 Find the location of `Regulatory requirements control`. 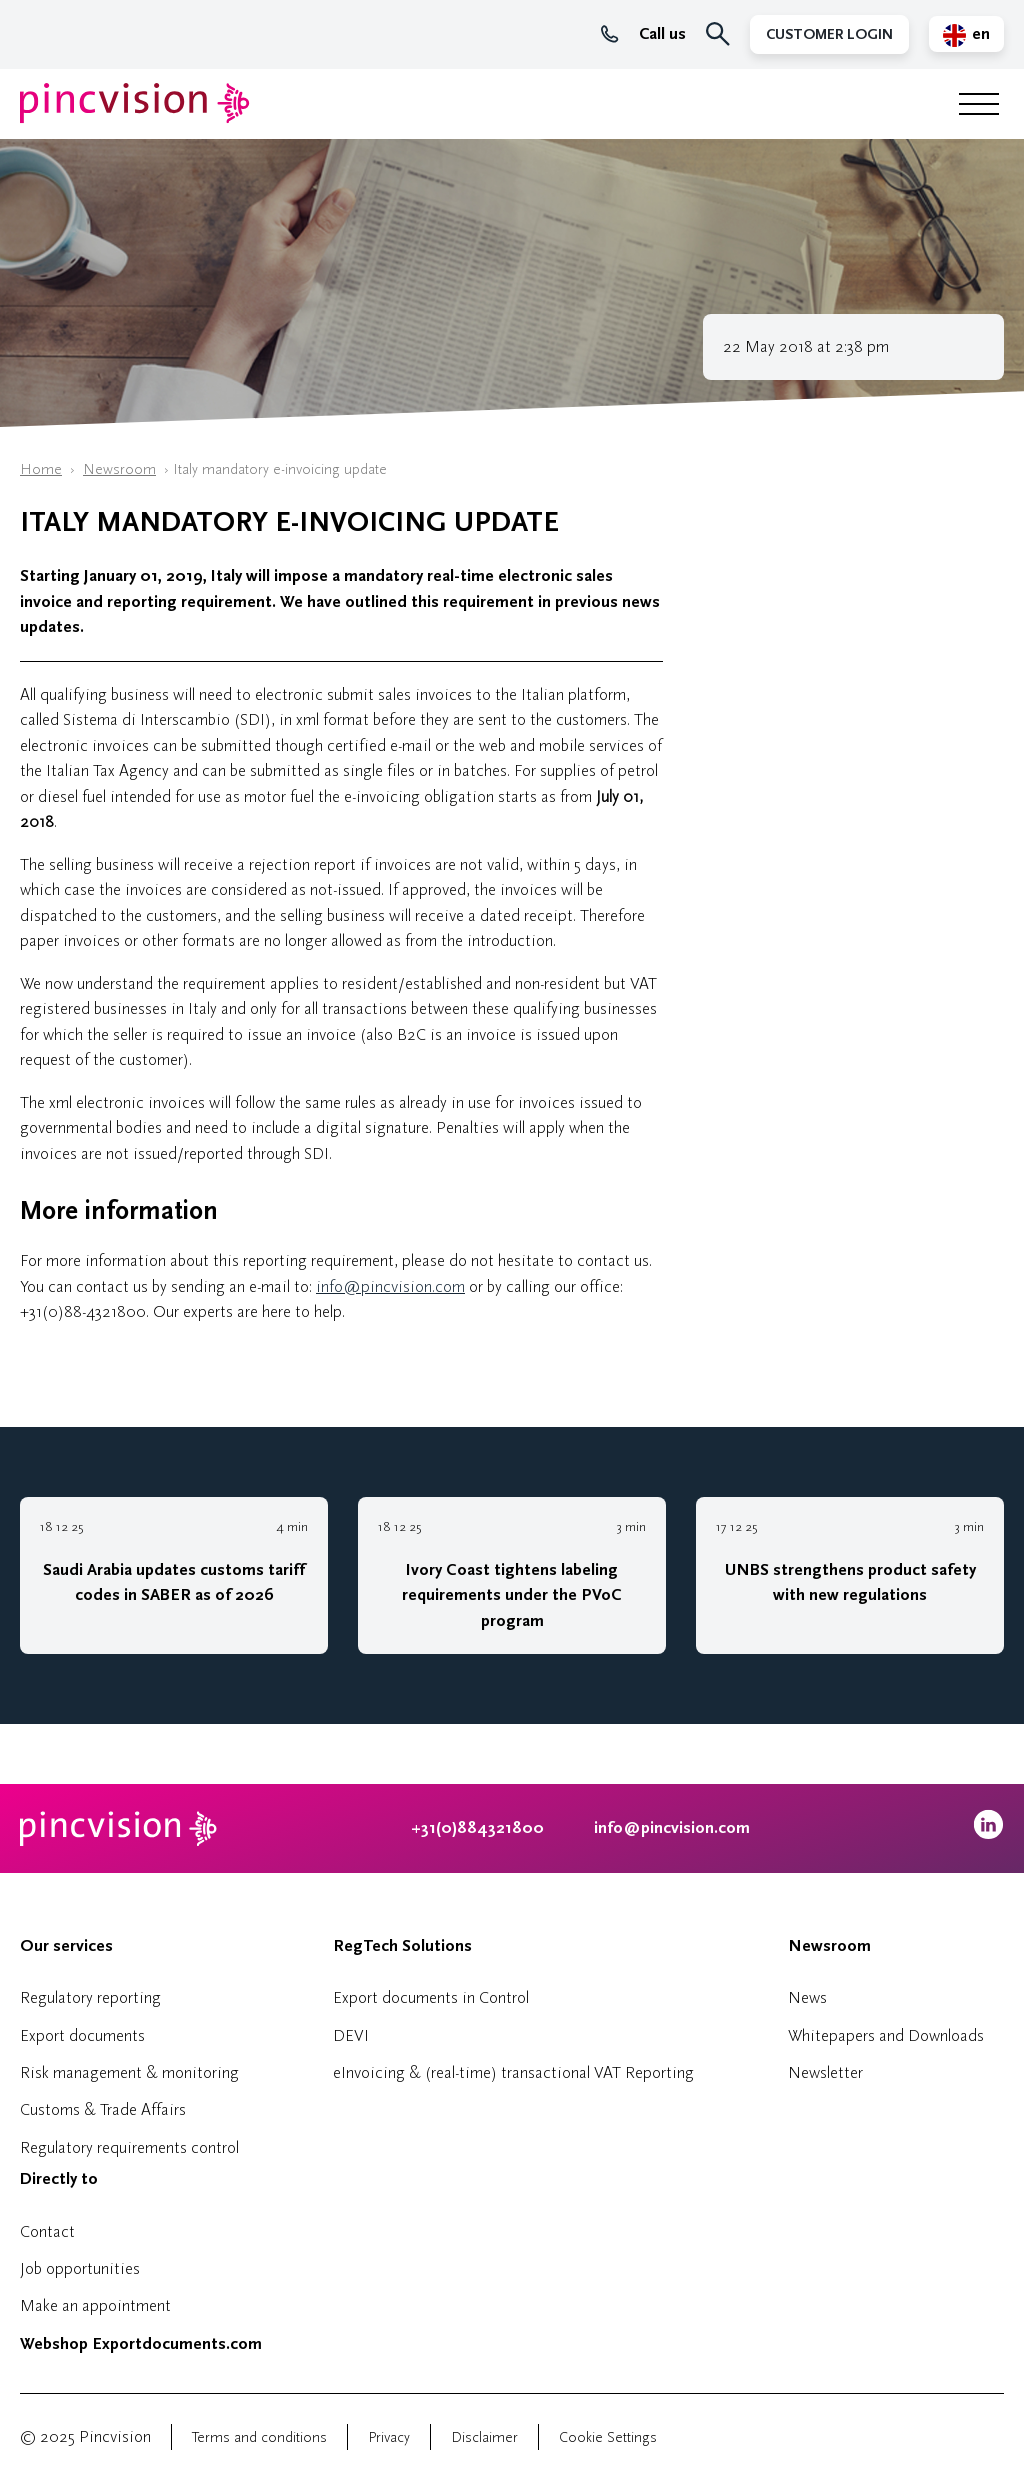

Regulatory requirements control is located at coordinates (129, 2147).